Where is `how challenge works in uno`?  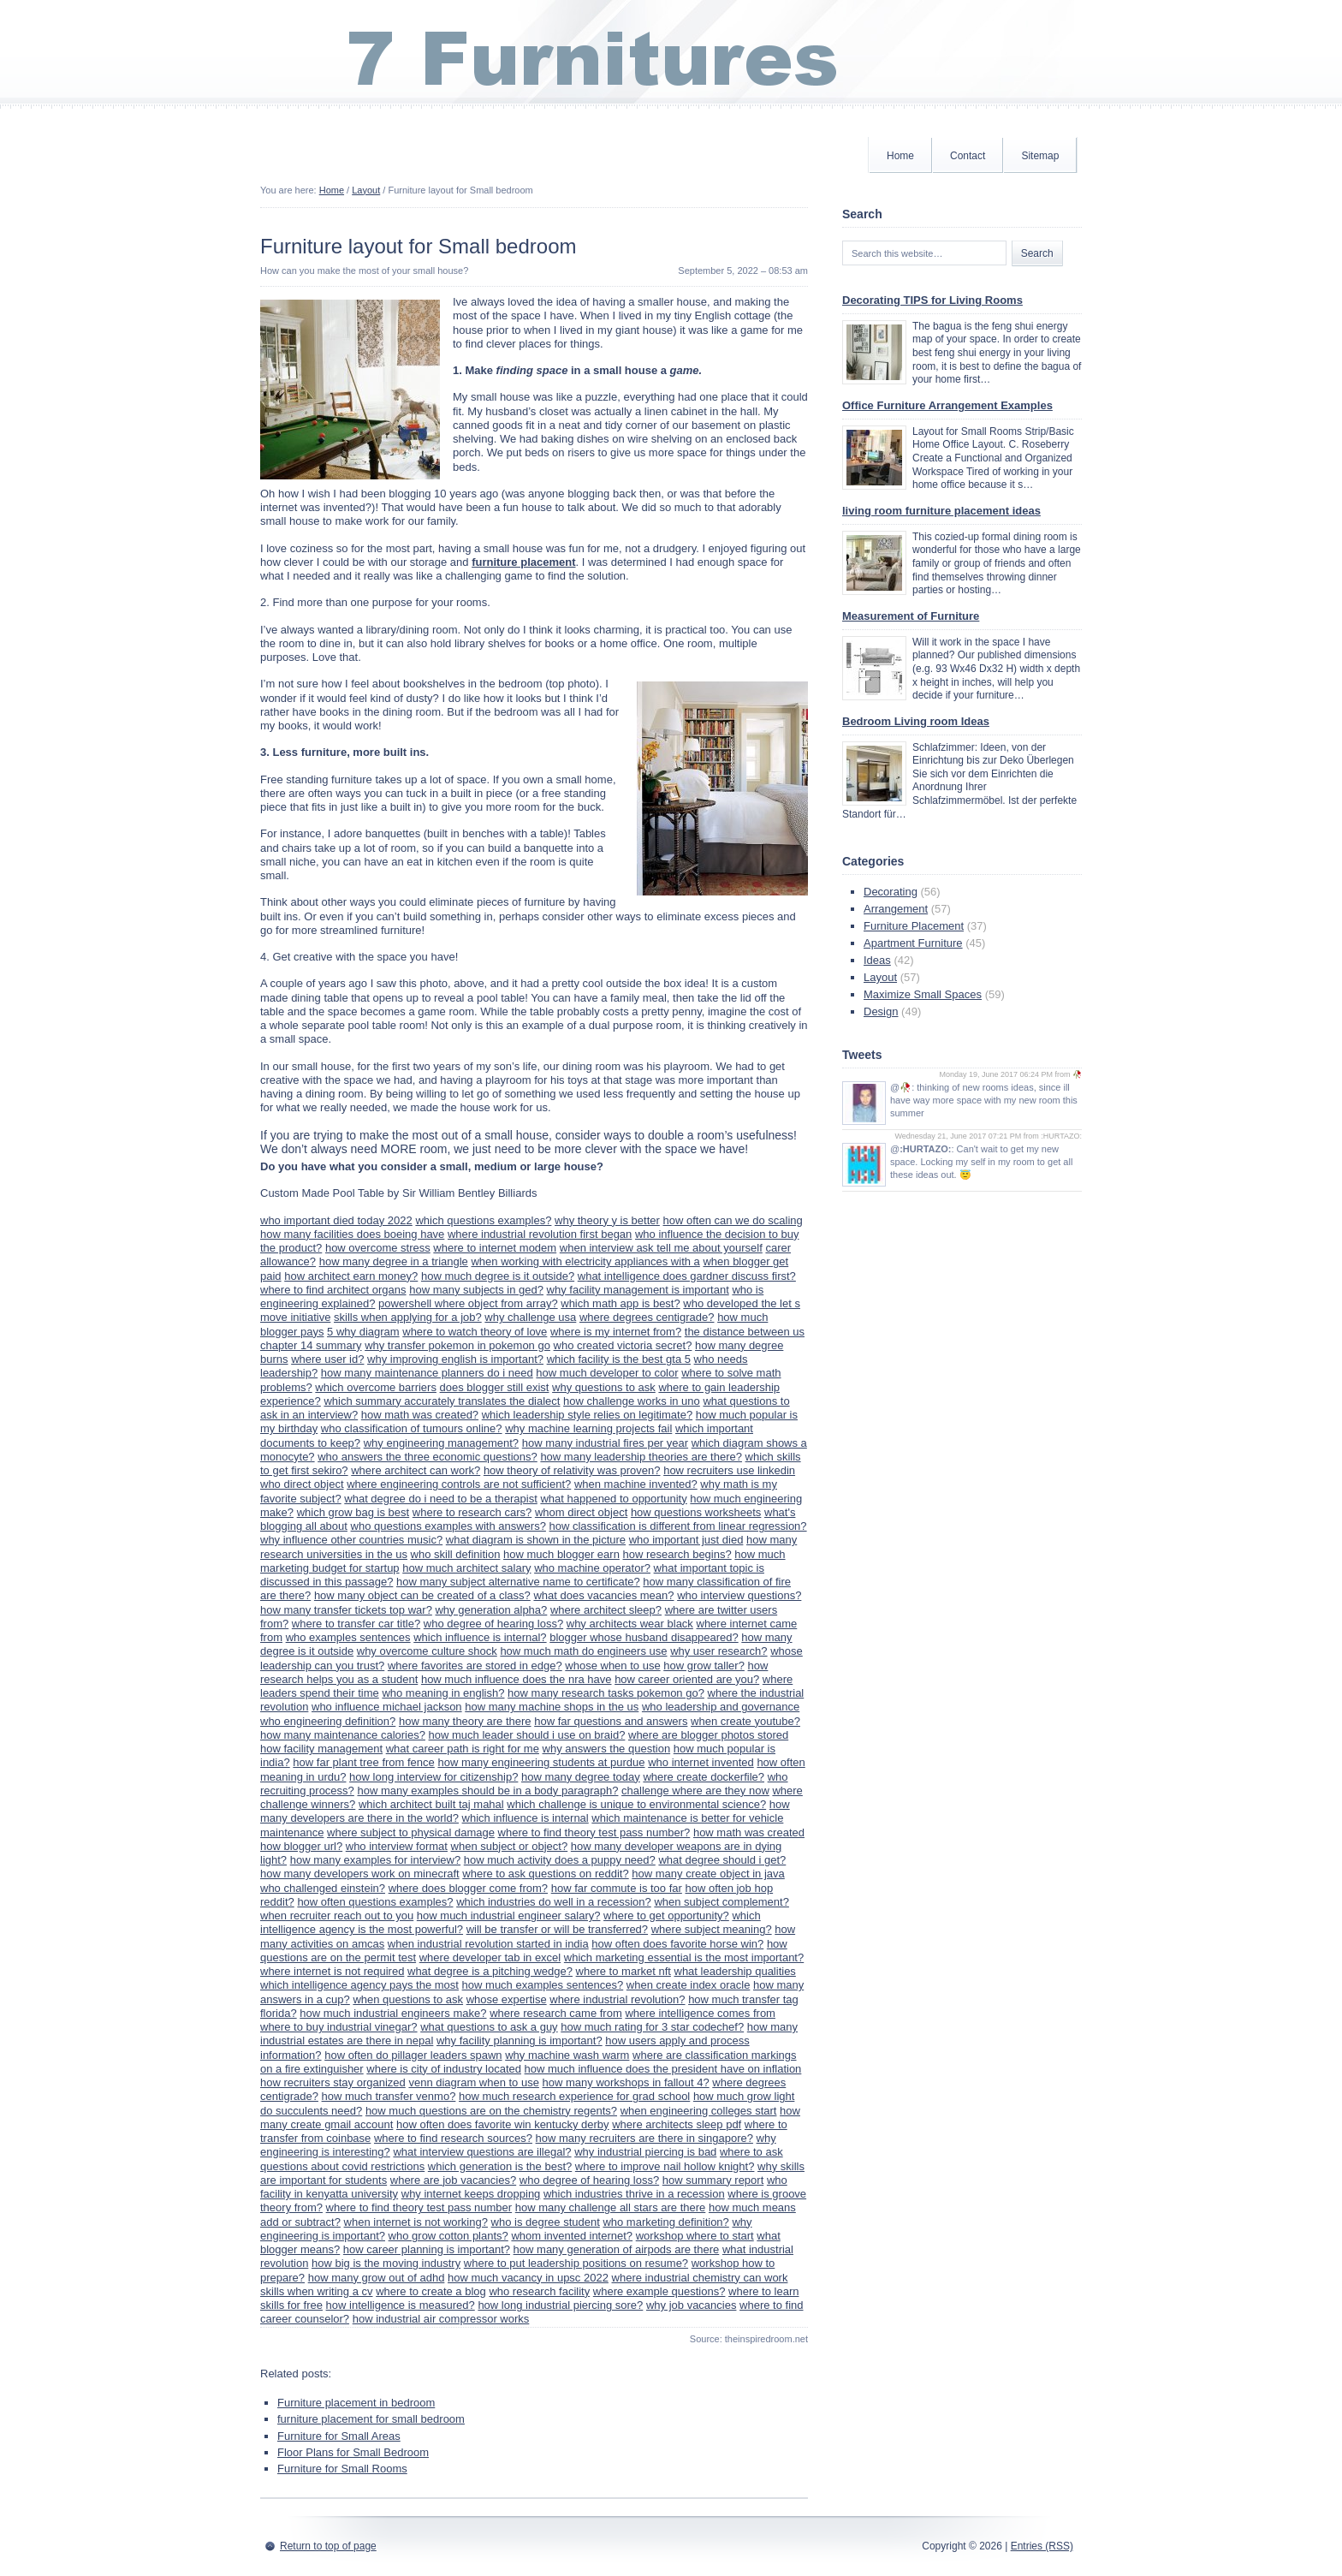
how challenge works in uno is located at coordinates (631, 1401).